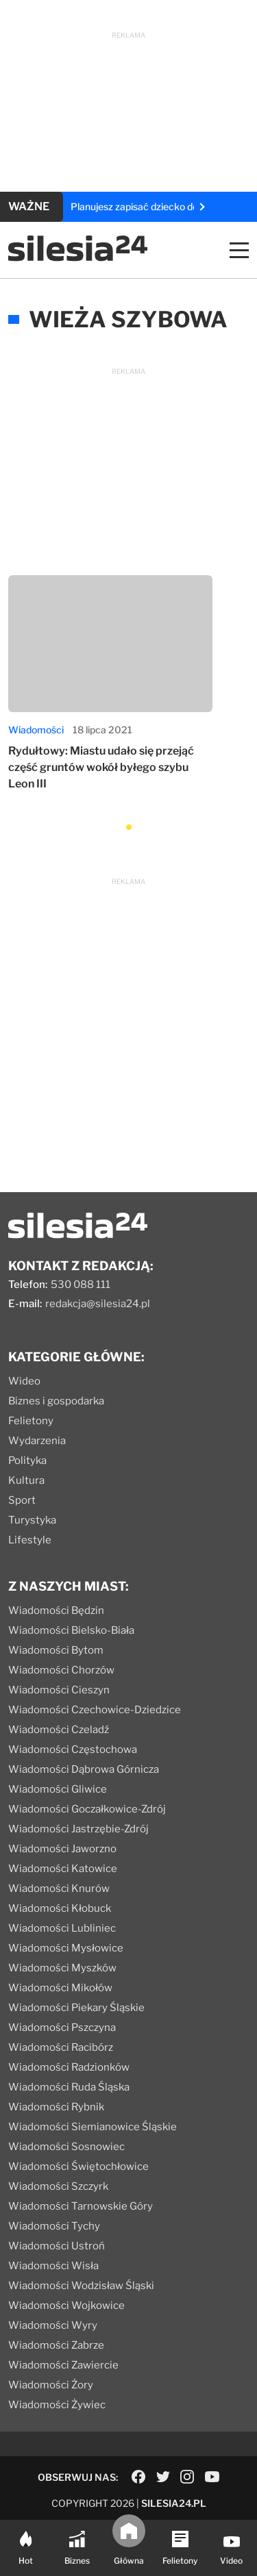 The image size is (257, 2576). Describe the element at coordinates (66, 2147) in the screenshot. I see `Wiadomości Sosnowiec` at that location.